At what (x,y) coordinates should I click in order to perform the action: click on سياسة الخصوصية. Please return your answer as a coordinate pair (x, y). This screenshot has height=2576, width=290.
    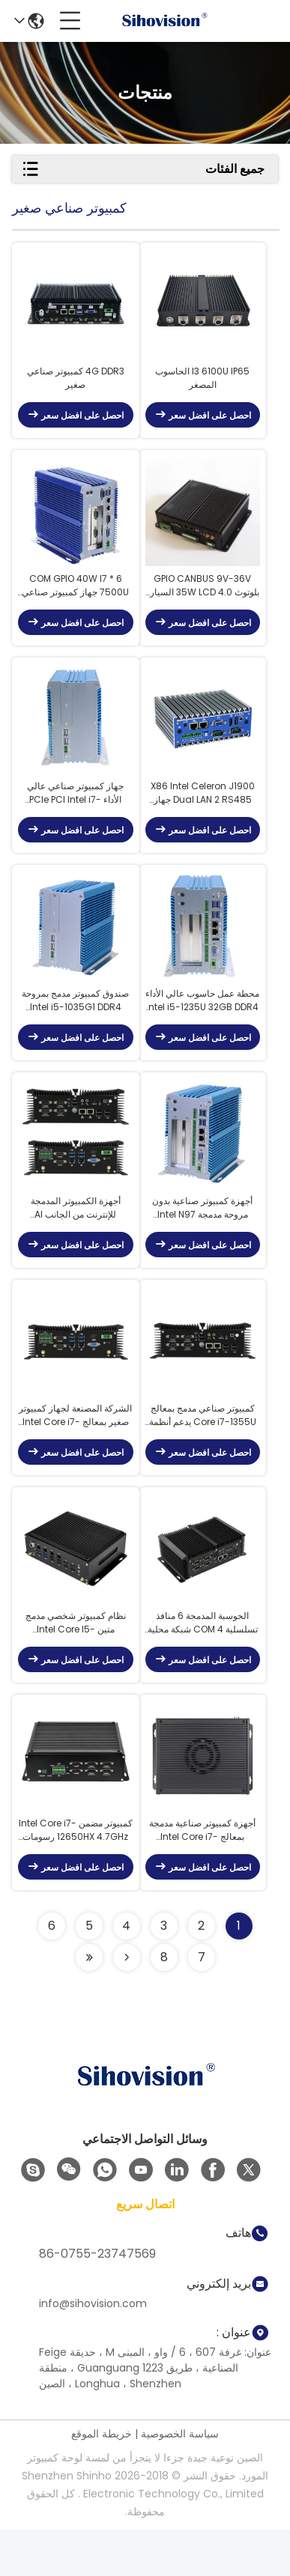
    Looking at the image, I should click on (180, 2480).